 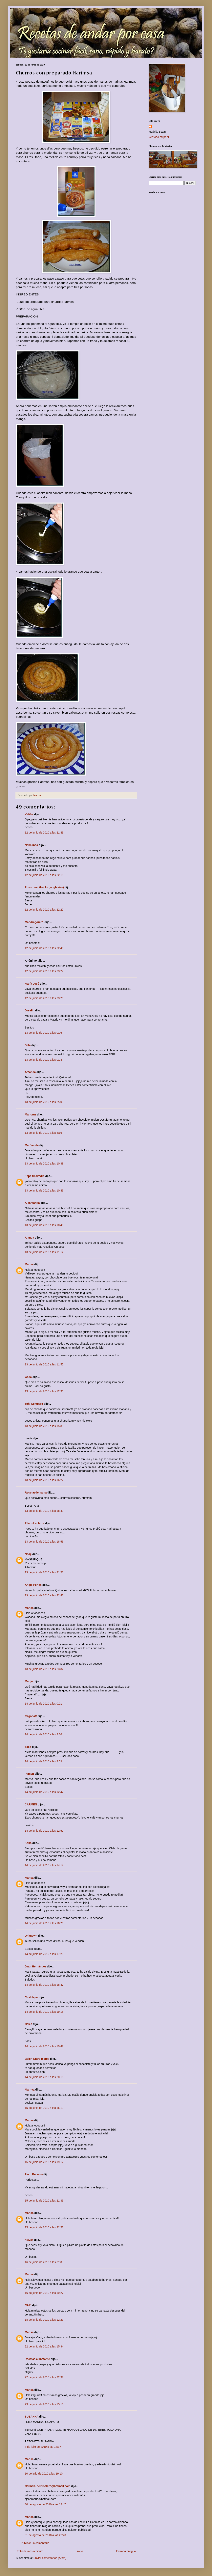 I want to click on 13 de junio de 2010 a las 23:32, so click(x=44, y=1669).